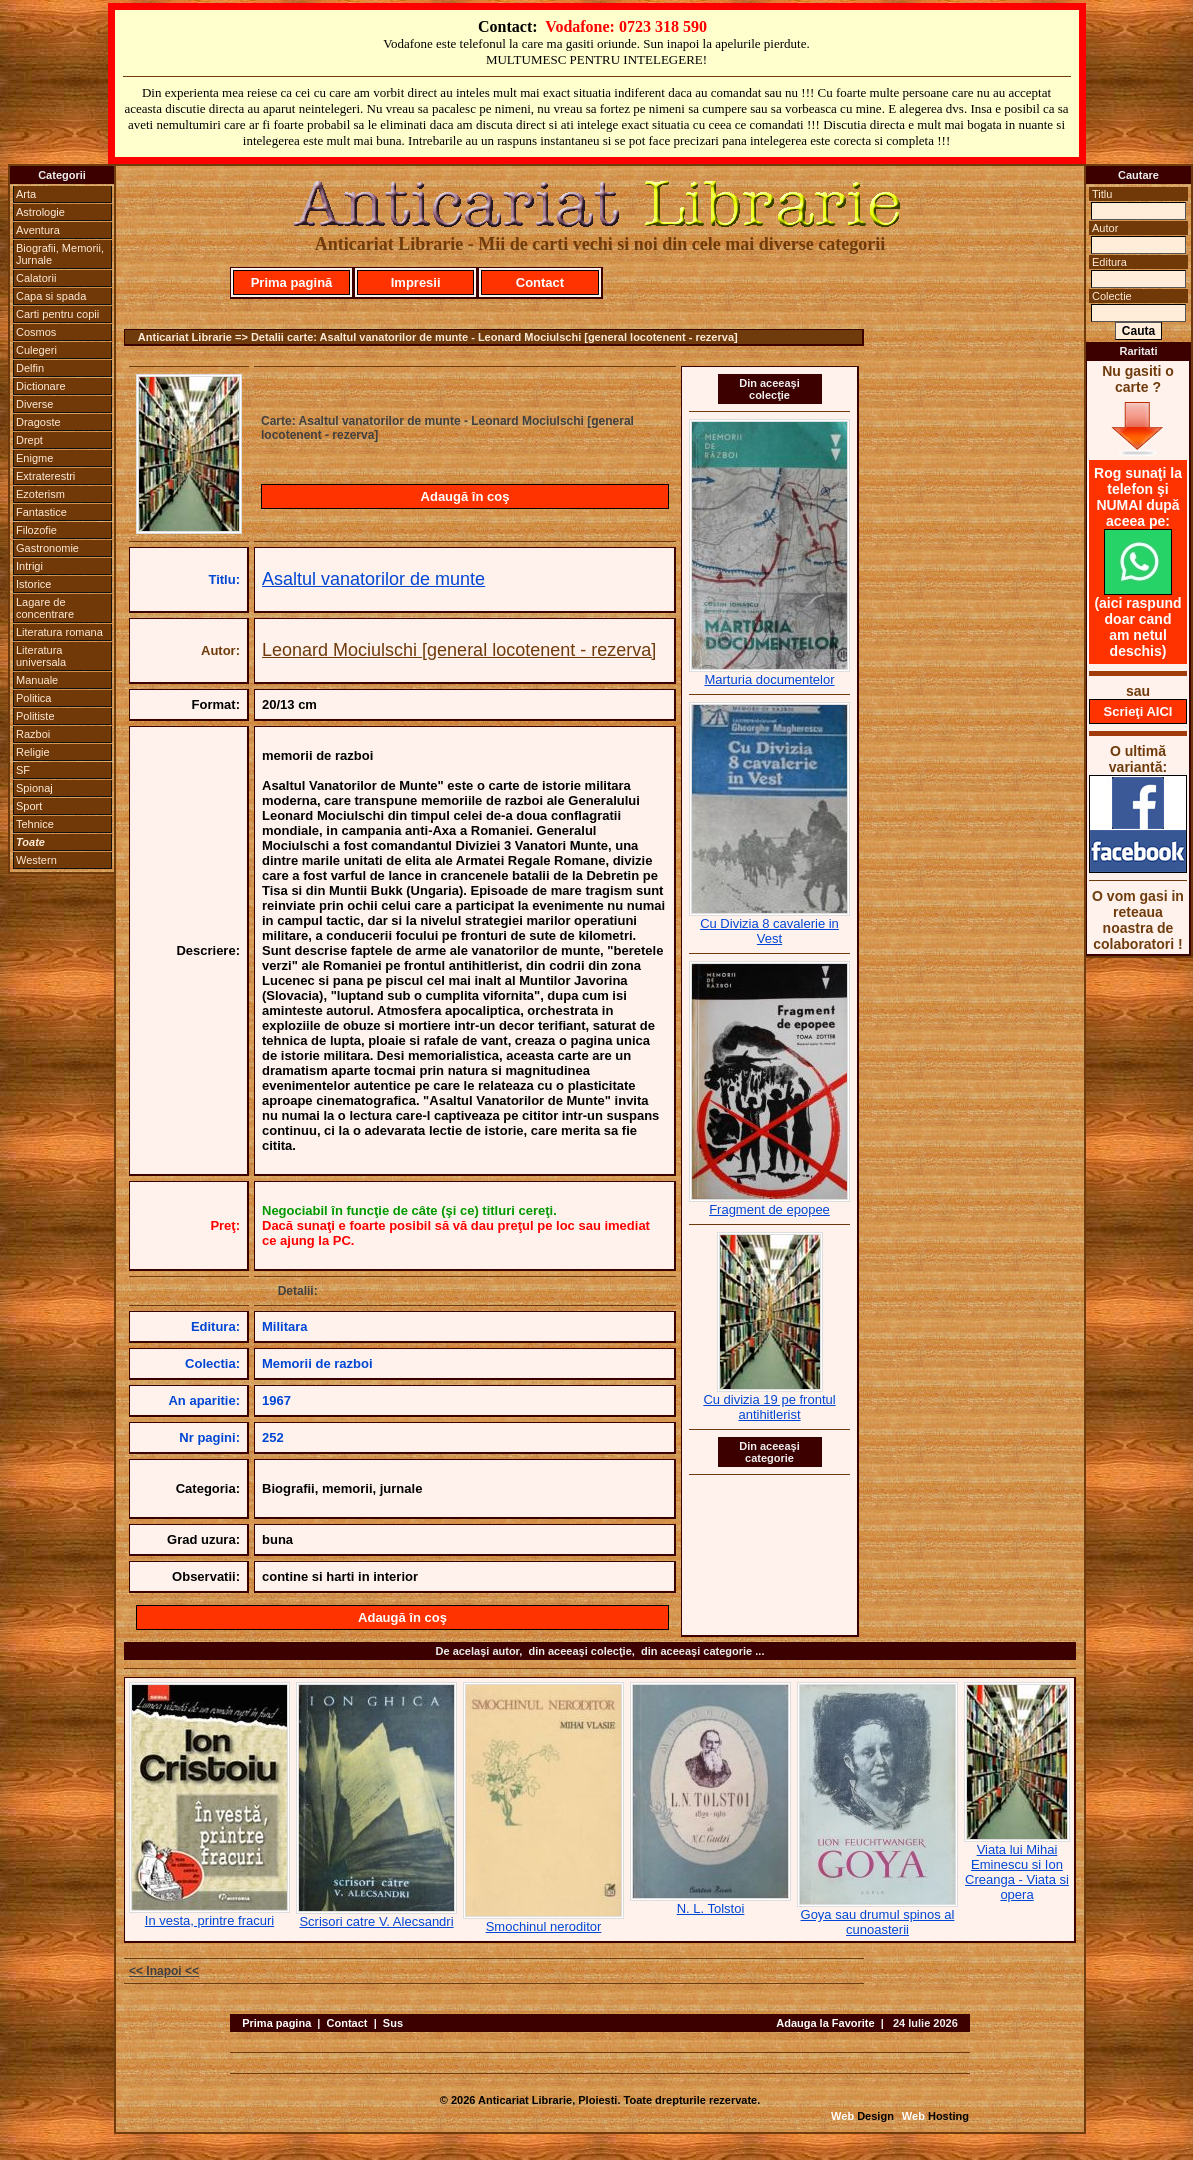  What do you see at coordinates (29, 440) in the screenshot?
I see `Drept` at bounding box center [29, 440].